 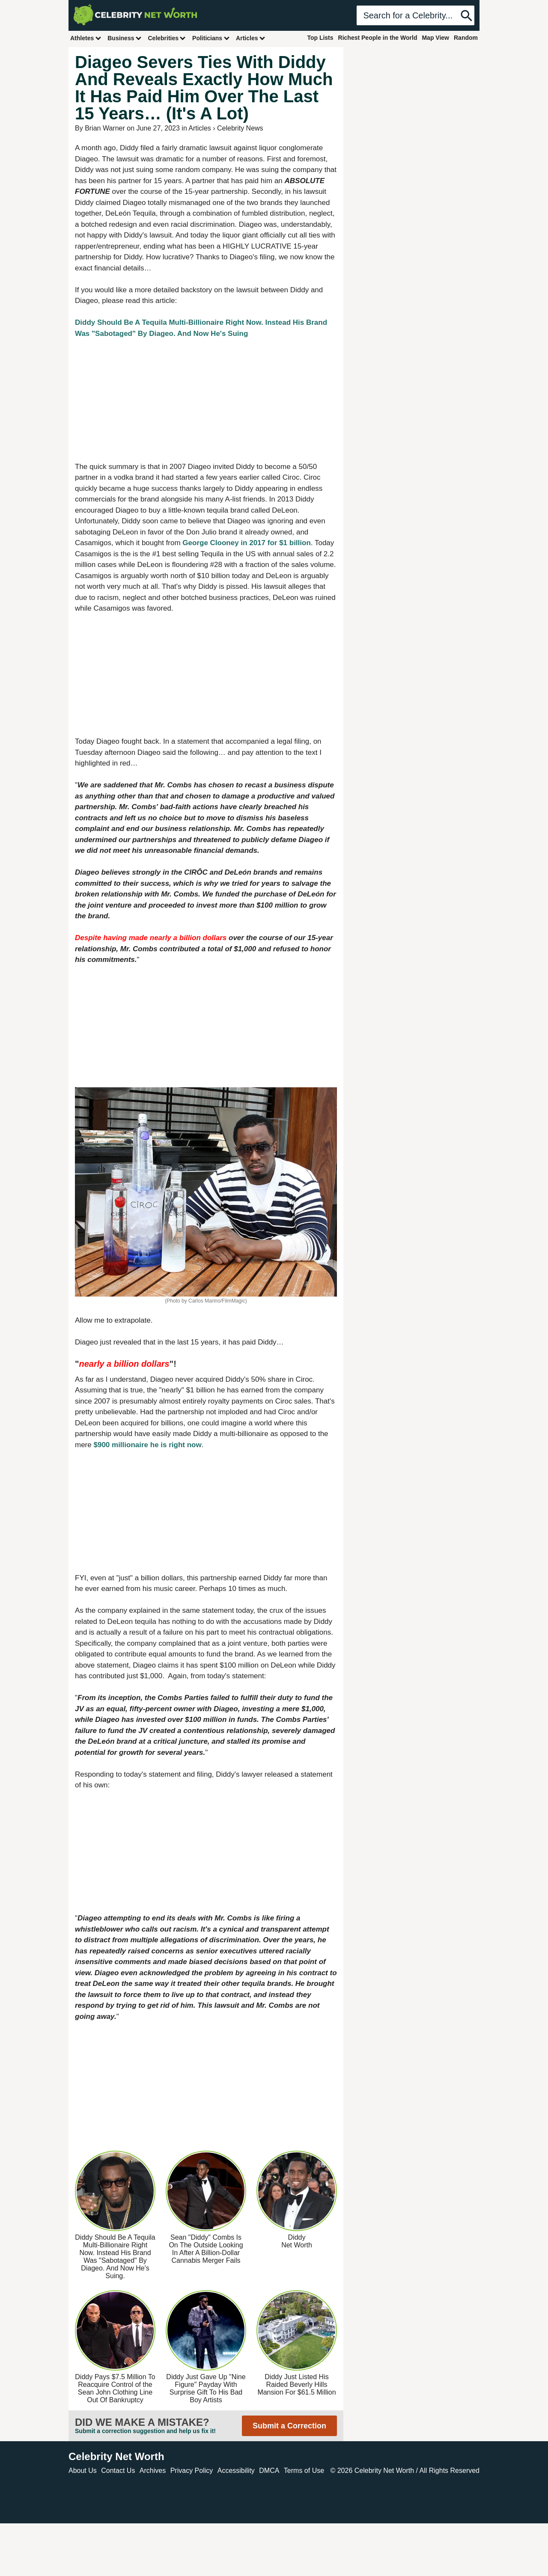 What do you see at coordinates (240, 128) in the screenshot?
I see `Celebrity News` at bounding box center [240, 128].